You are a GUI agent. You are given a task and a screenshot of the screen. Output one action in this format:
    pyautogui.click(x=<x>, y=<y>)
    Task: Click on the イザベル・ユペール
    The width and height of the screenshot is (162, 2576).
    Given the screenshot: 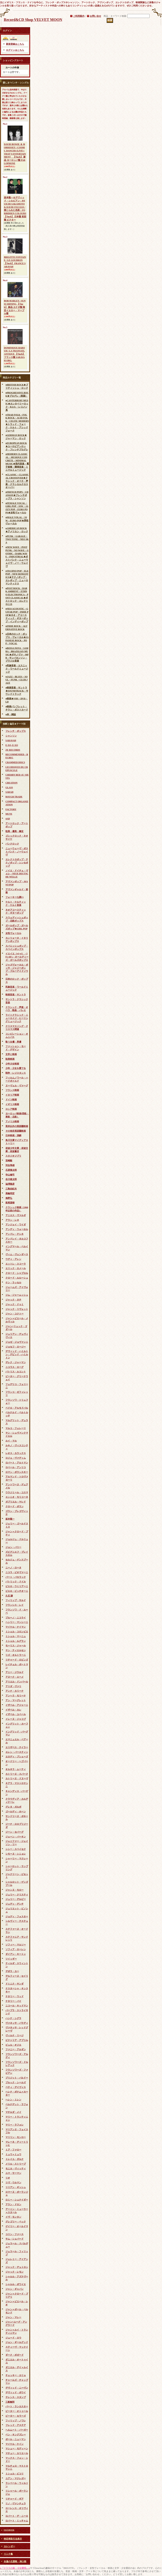 What is the action you would take?
    pyautogui.click(x=15, y=1714)
    